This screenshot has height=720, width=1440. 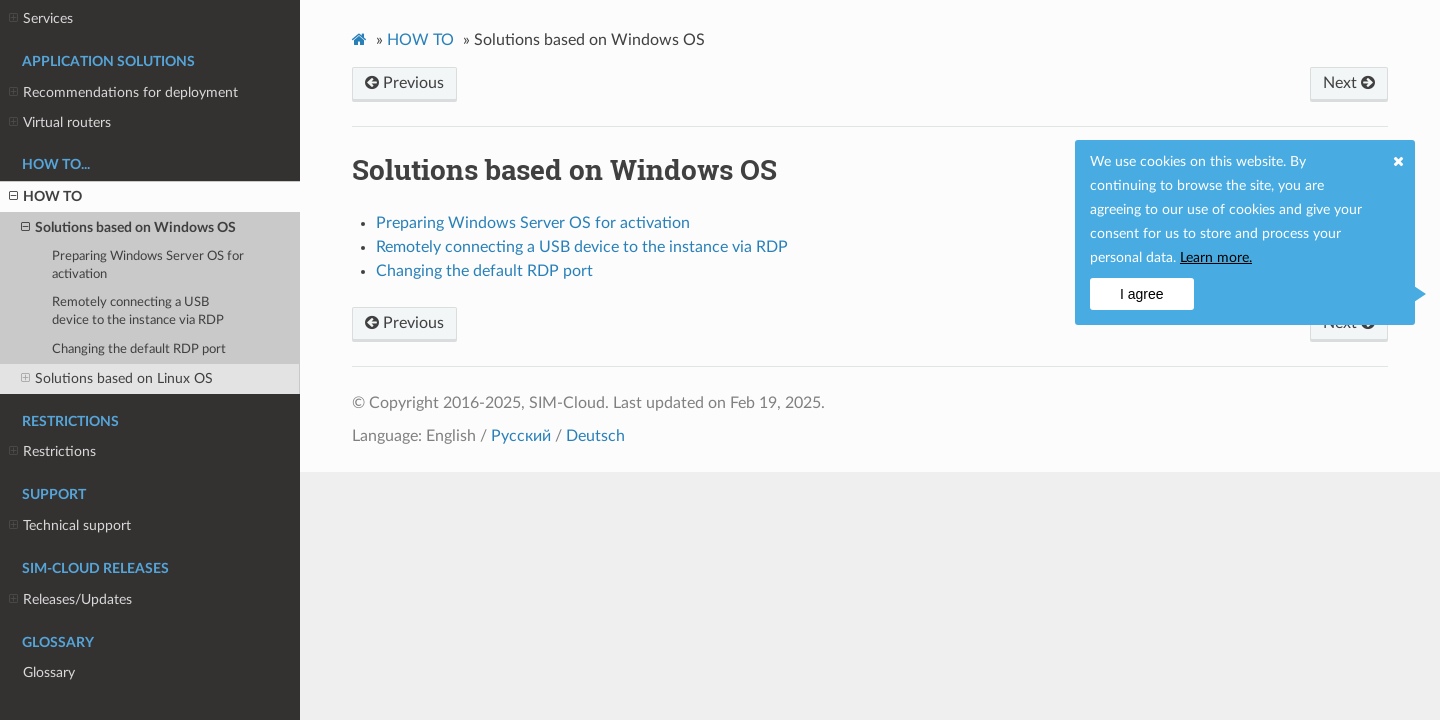 What do you see at coordinates (1349, 83) in the screenshot?
I see `Next` at bounding box center [1349, 83].